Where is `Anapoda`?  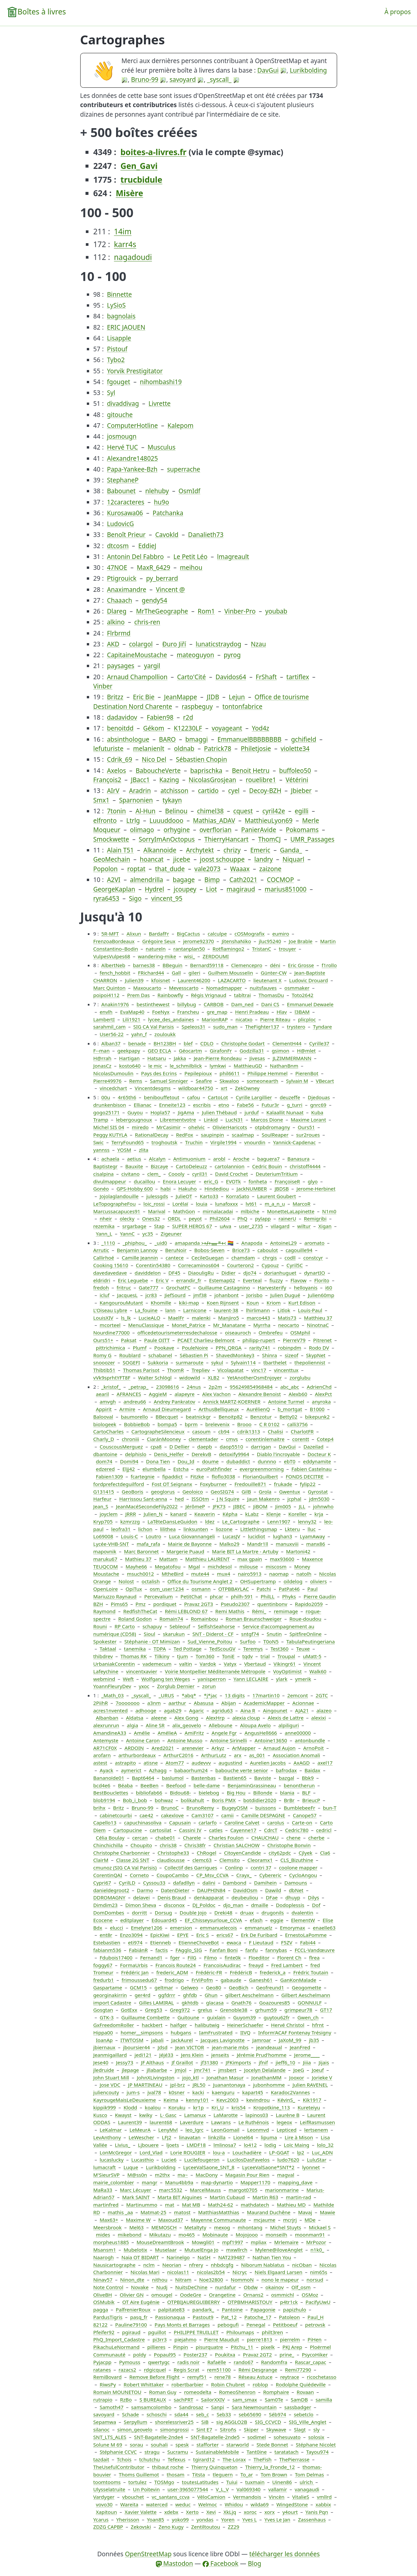
Anapoda is located at coordinates (251, 1243).